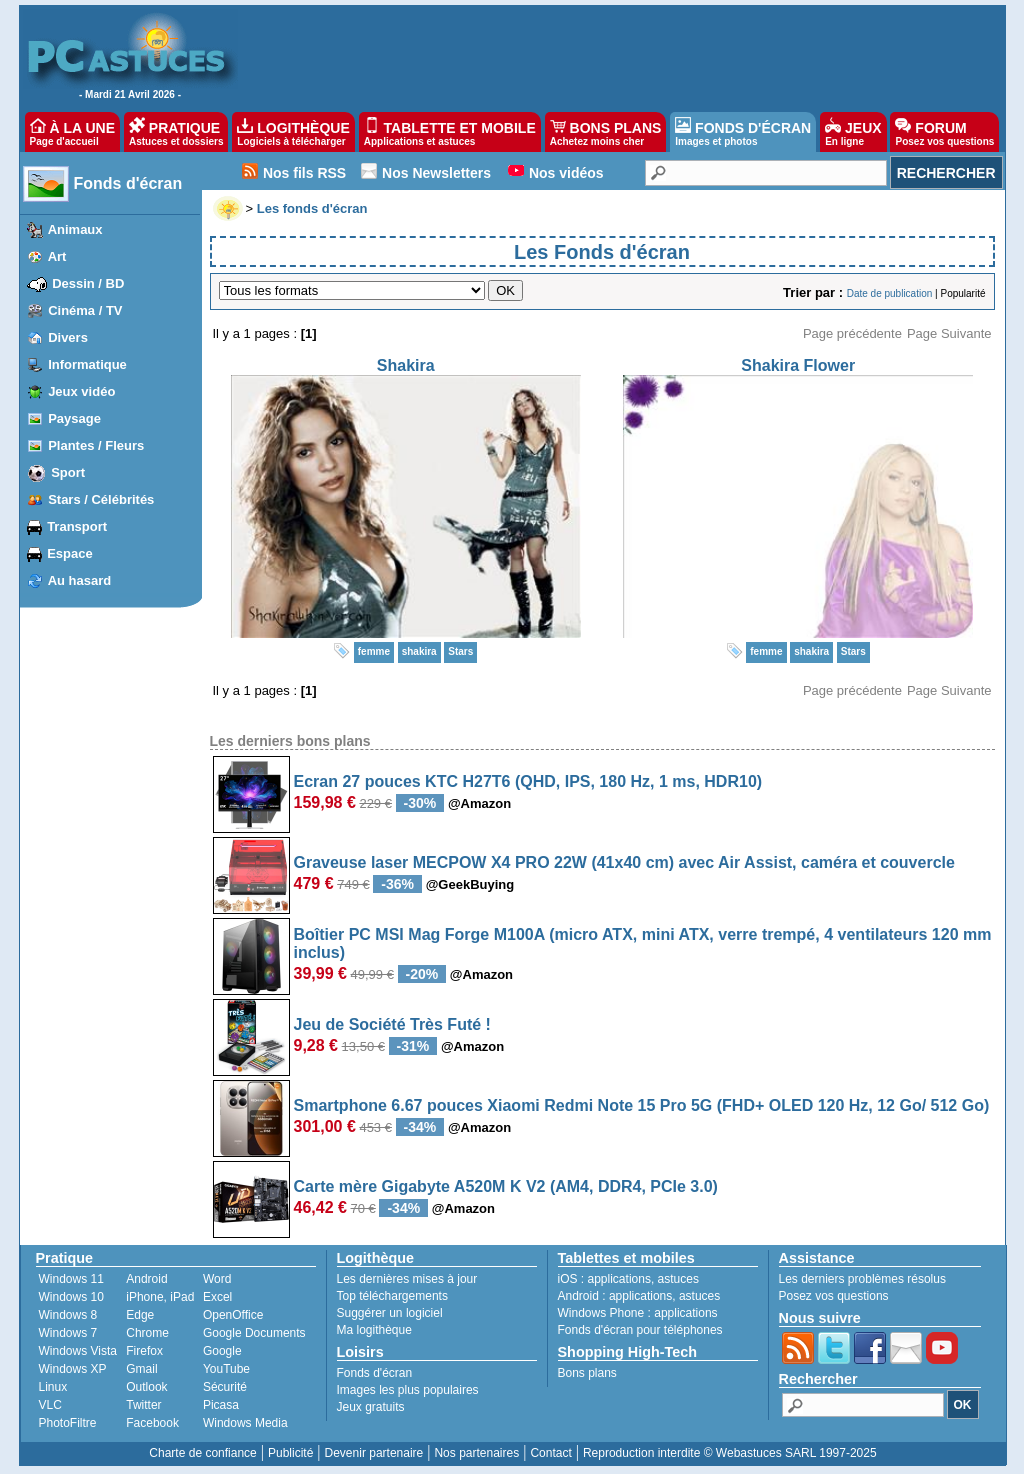  Describe the element at coordinates (101, 499) in the screenshot. I see `Stars / Célébrités` at that location.